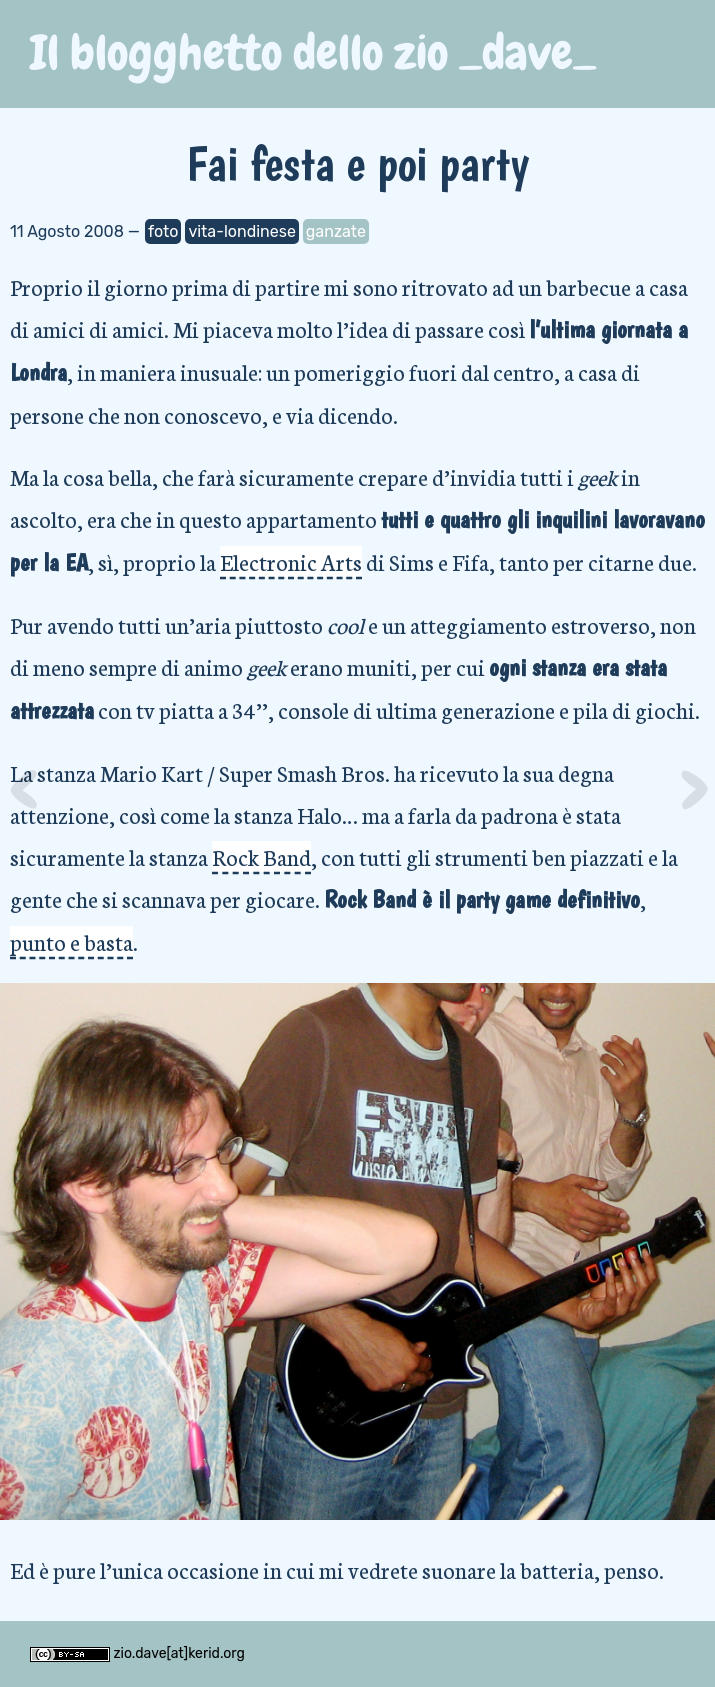  What do you see at coordinates (313, 53) in the screenshot?
I see `Il blogghetto dello zio _dave_` at bounding box center [313, 53].